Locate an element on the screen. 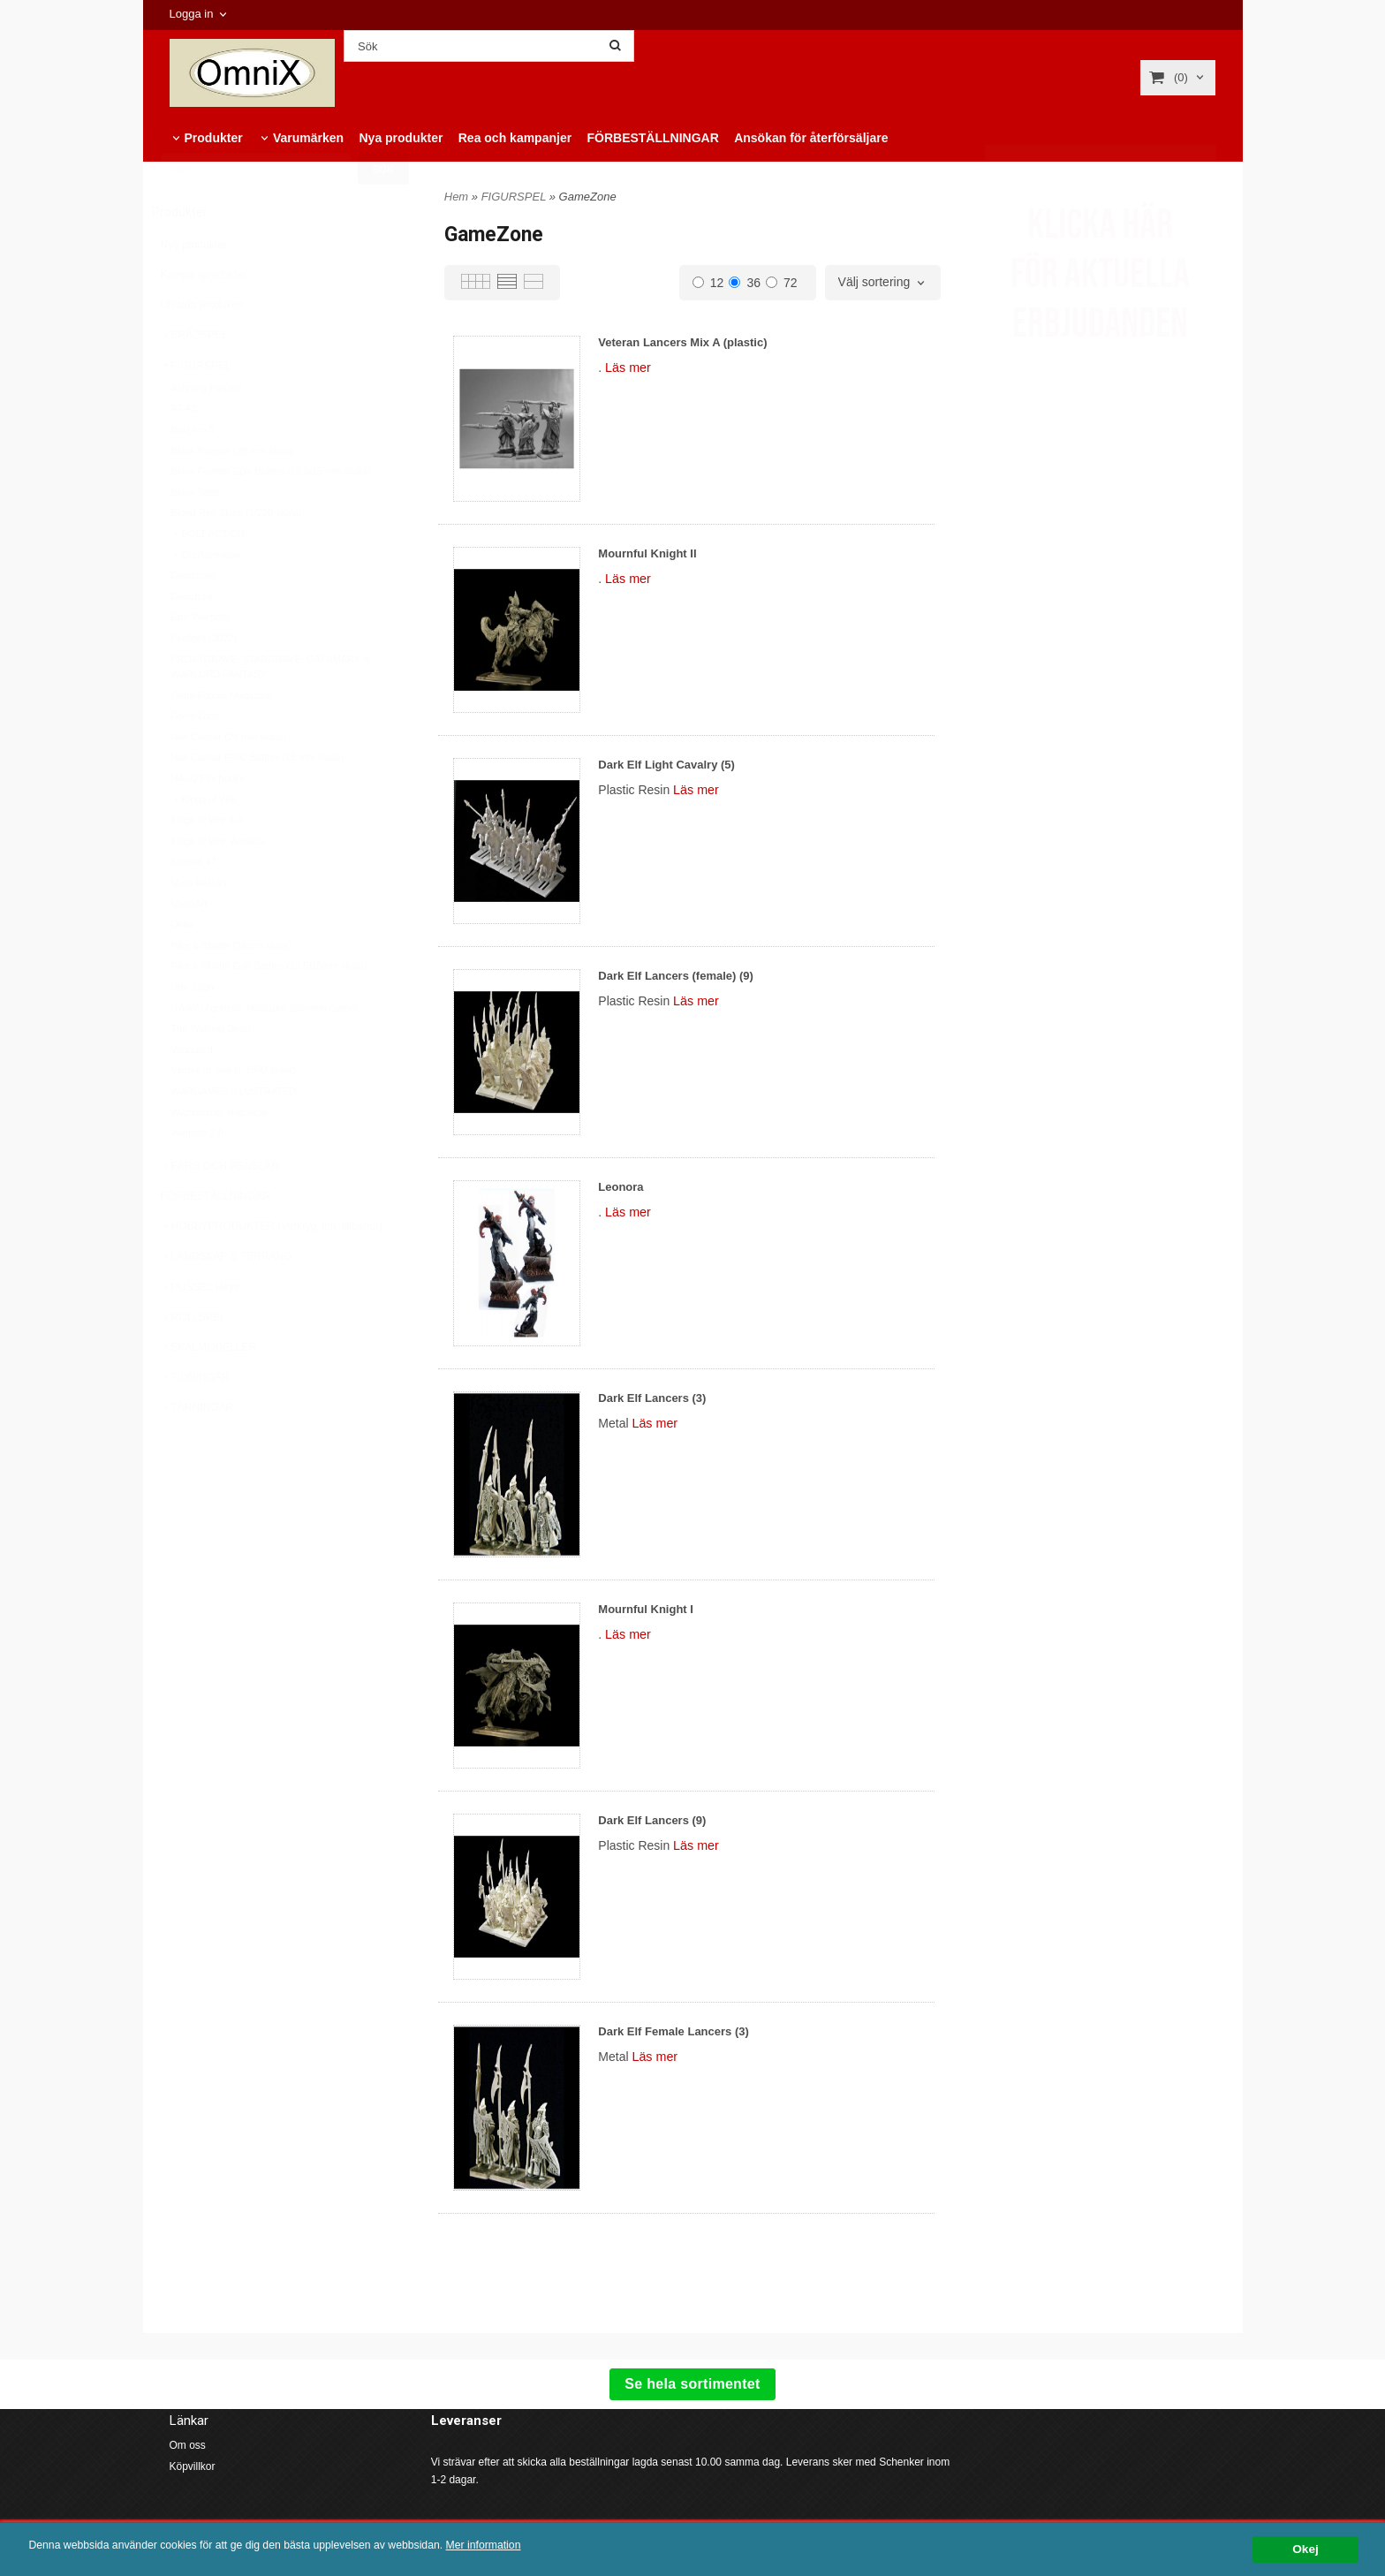 The width and height of the screenshot is (1385, 2576). Ansökan för återförsäljare is located at coordinates (811, 138).